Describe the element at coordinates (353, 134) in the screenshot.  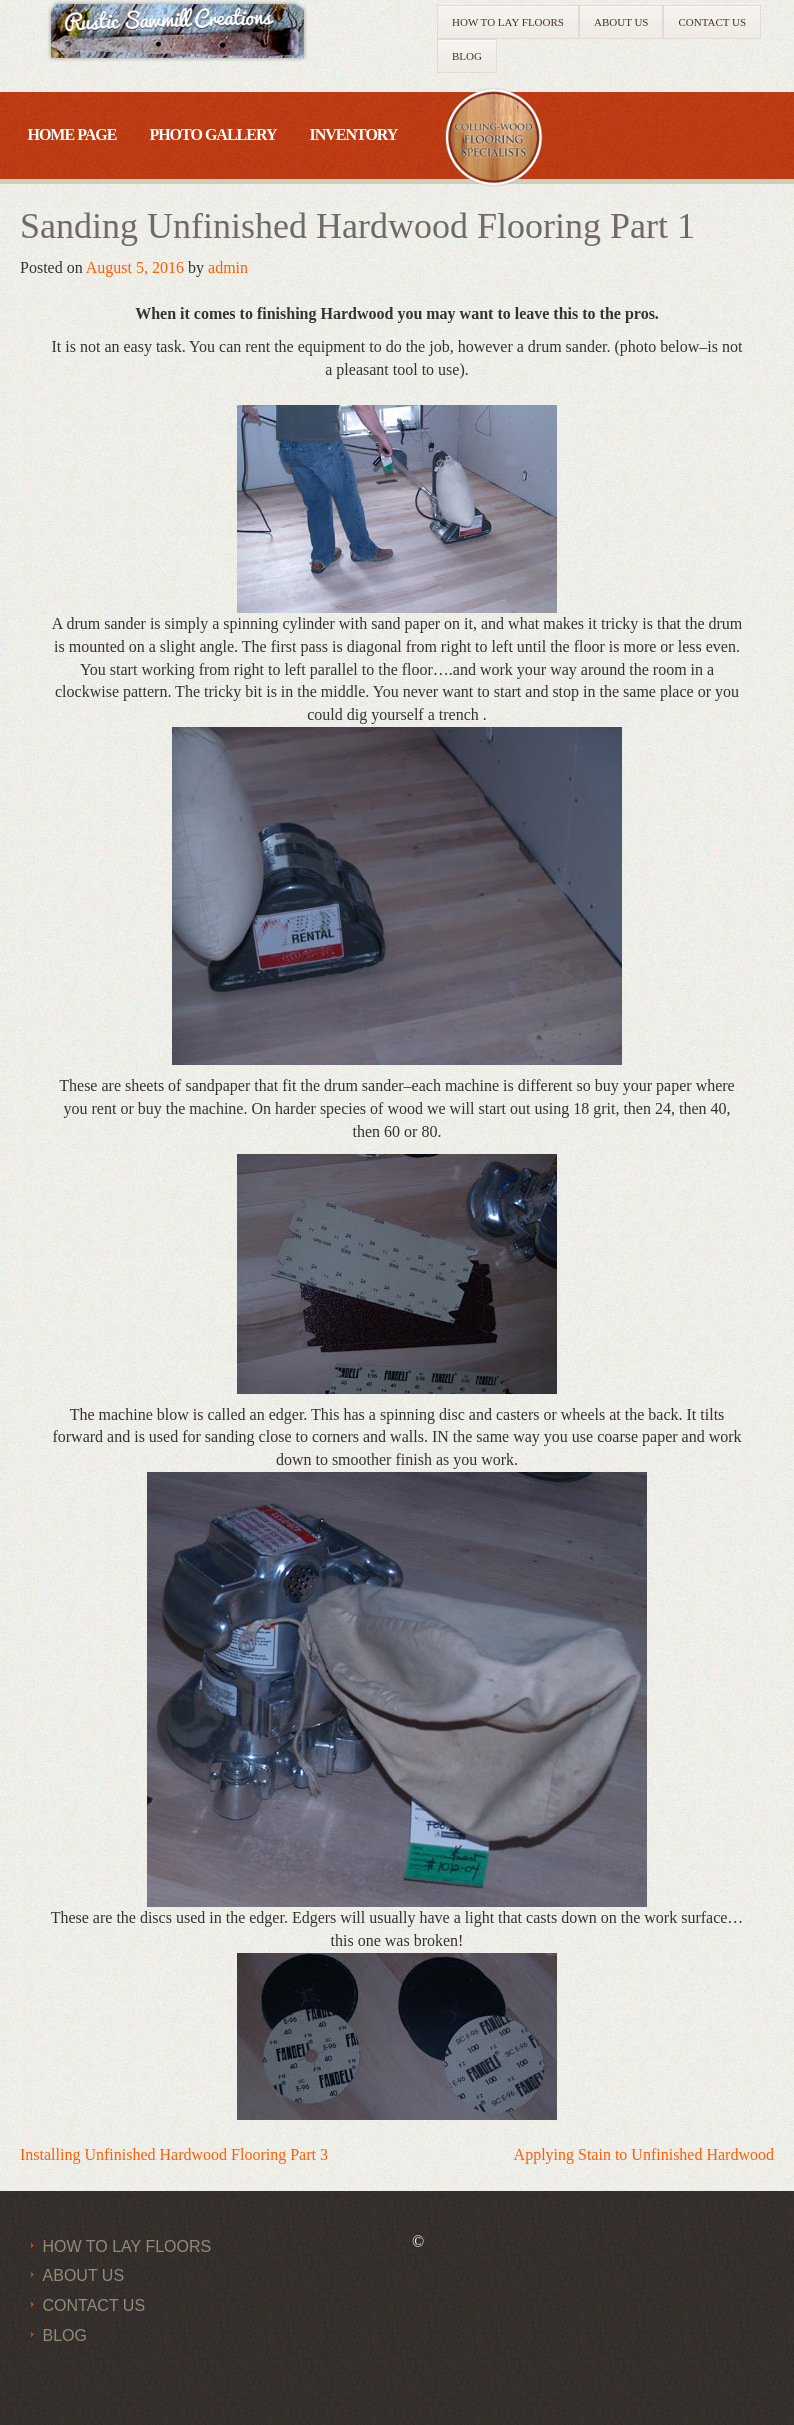
I see `Inventory` at that location.